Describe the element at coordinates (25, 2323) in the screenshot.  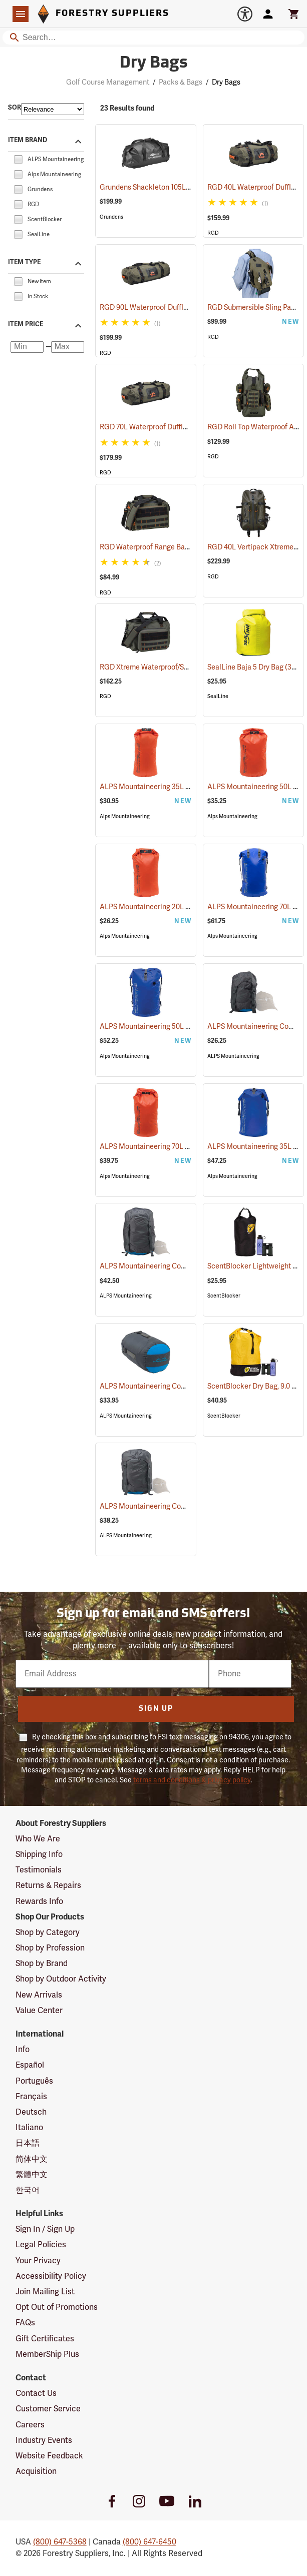
I see `FAQs` at that location.